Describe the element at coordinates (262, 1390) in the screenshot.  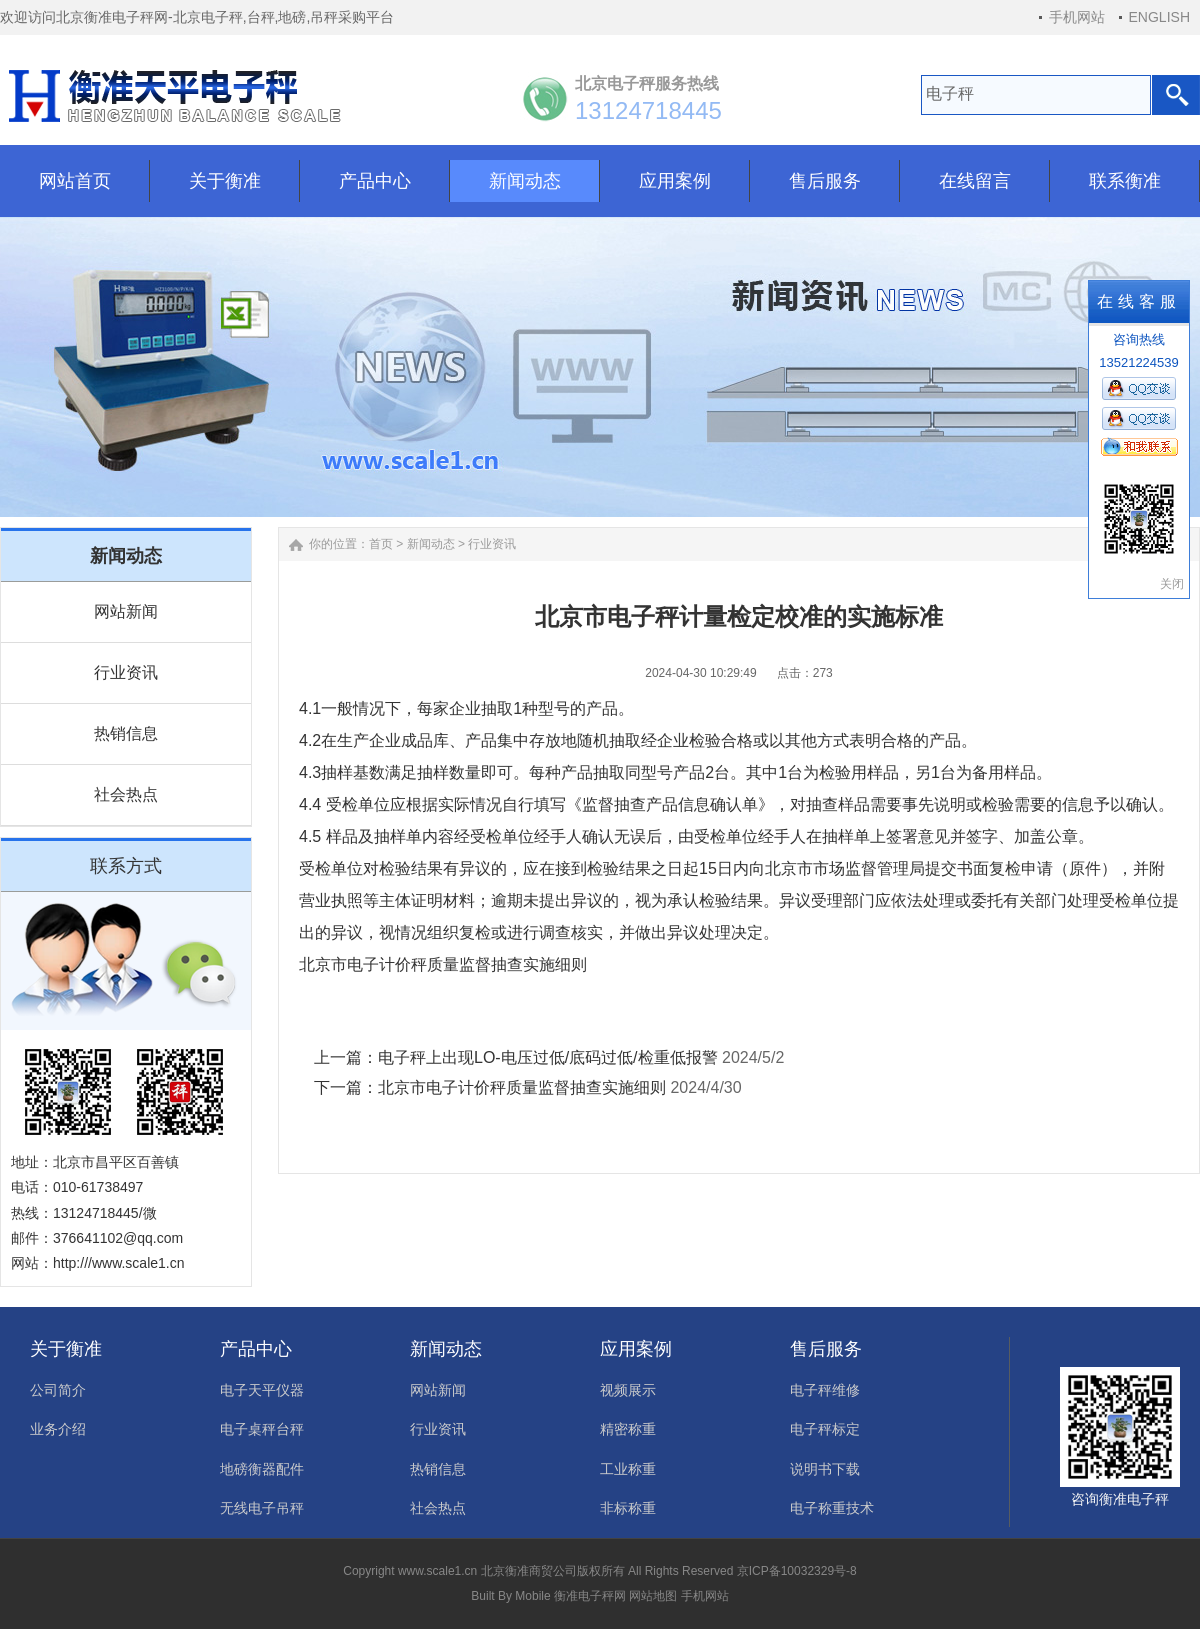
I see `电子天平仪器` at that location.